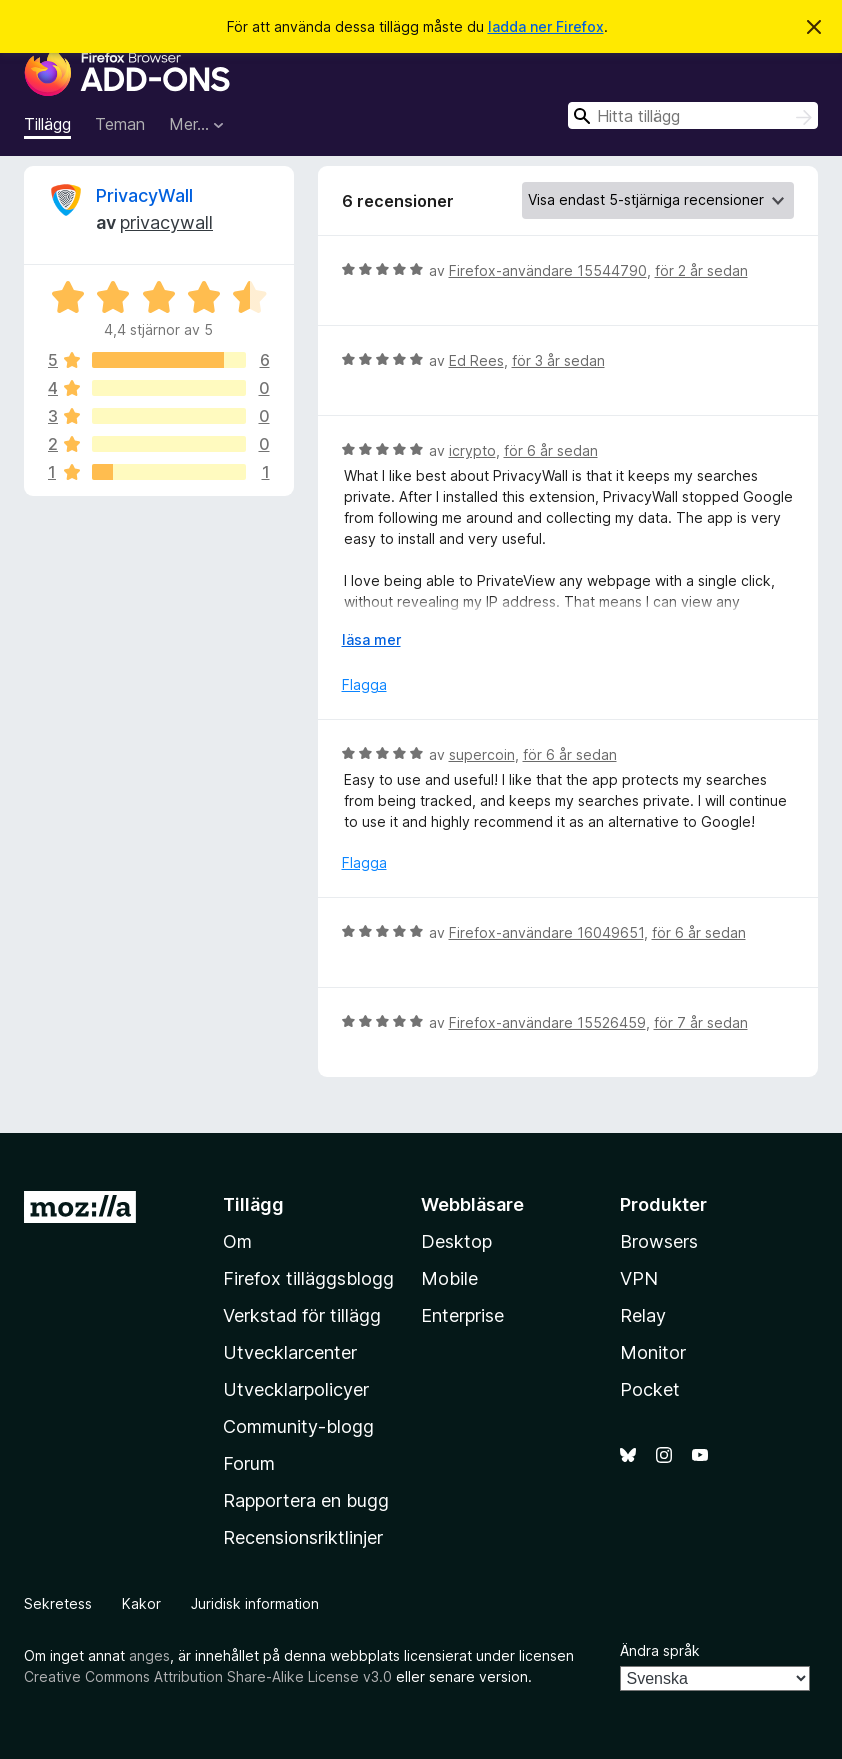  What do you see at coordinates (120, 124) in the screenshot?
I see `Teman` at bounding box center [120, 124].